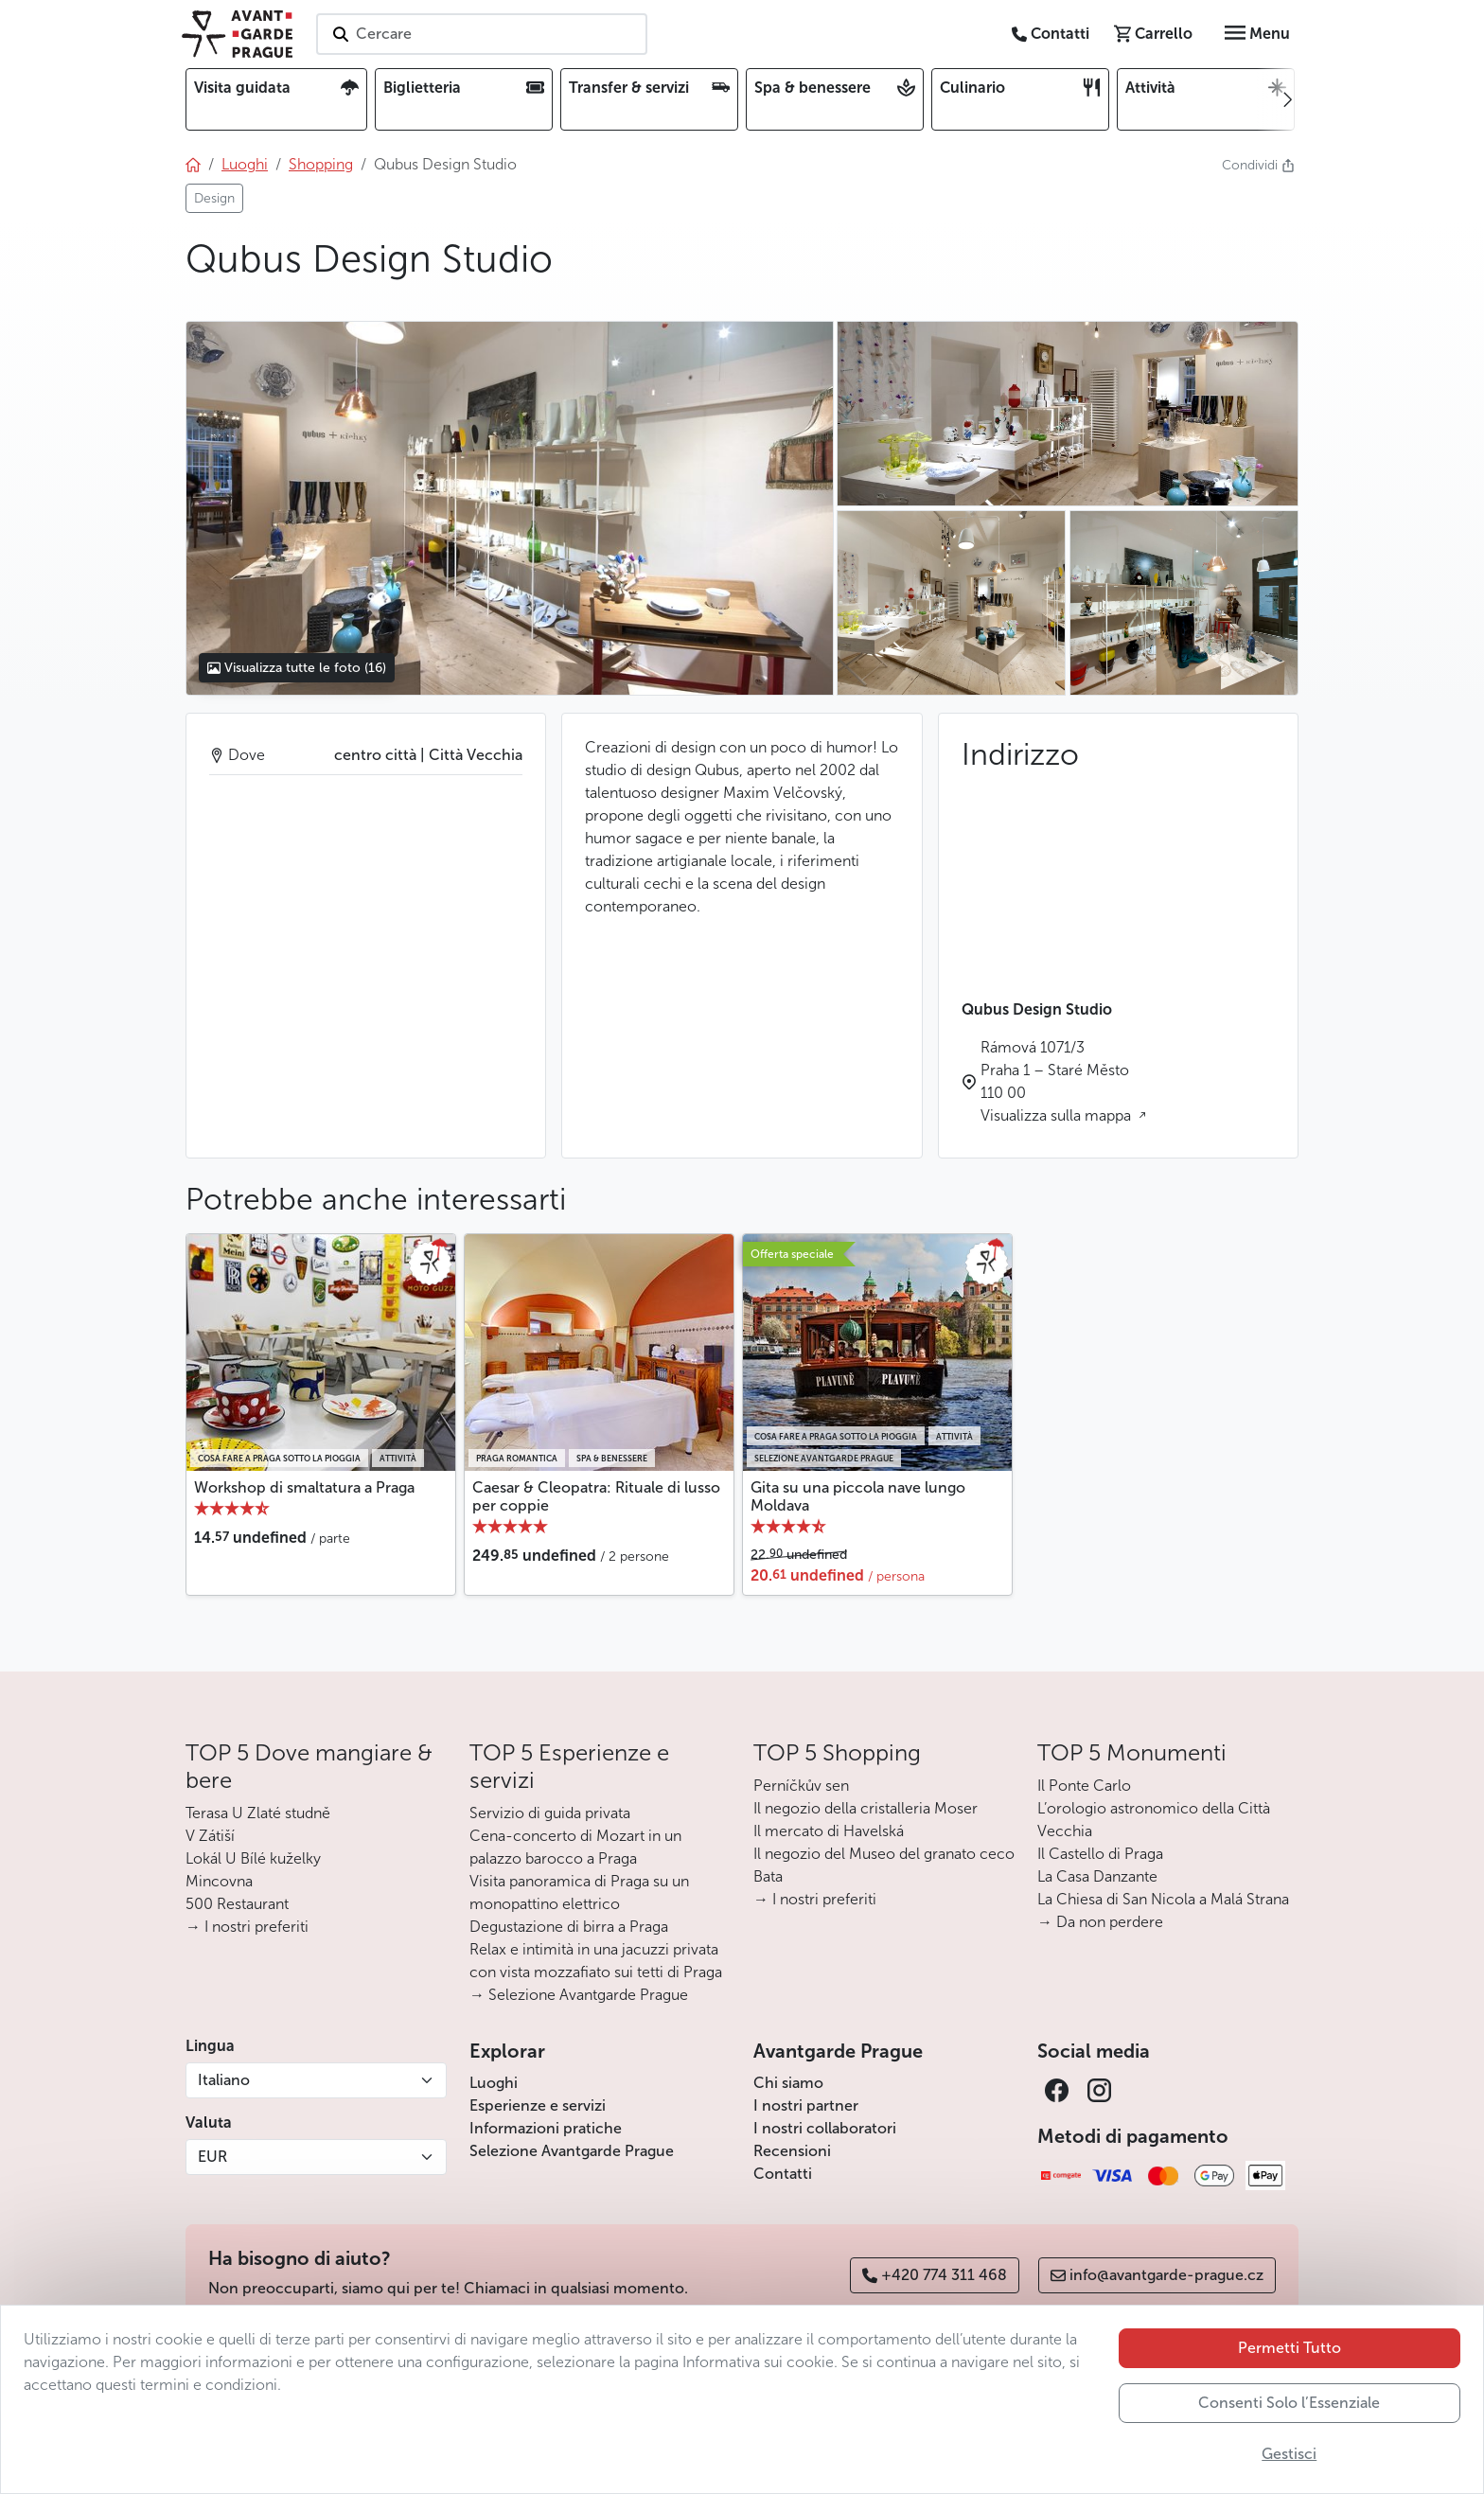  What do you see at coordinates (782, 2174) in the screenshot?
I see `Contatti` at bounding box center [782, 2174].